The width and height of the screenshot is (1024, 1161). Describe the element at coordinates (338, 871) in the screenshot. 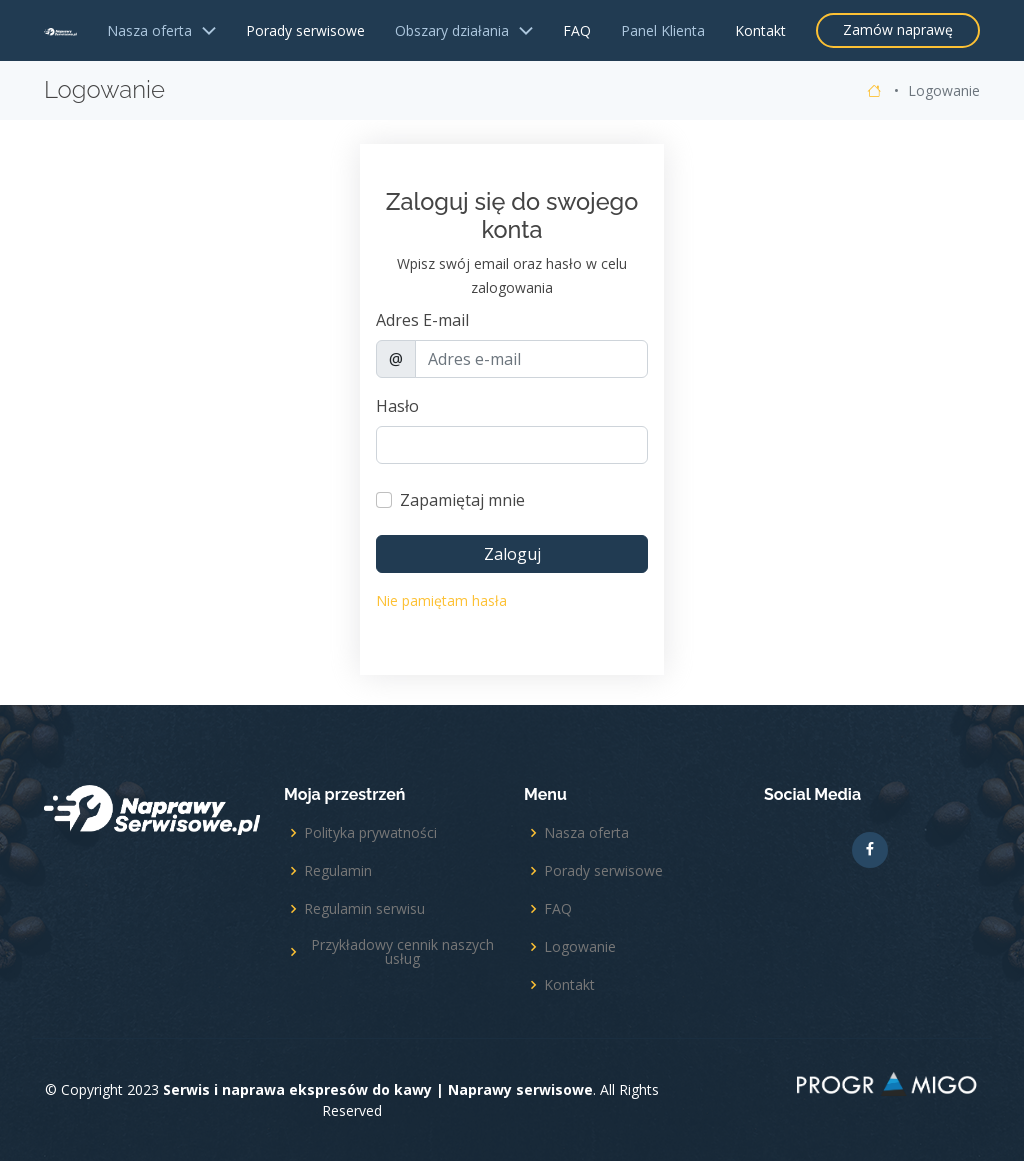

I see `Regulamin` at that location.